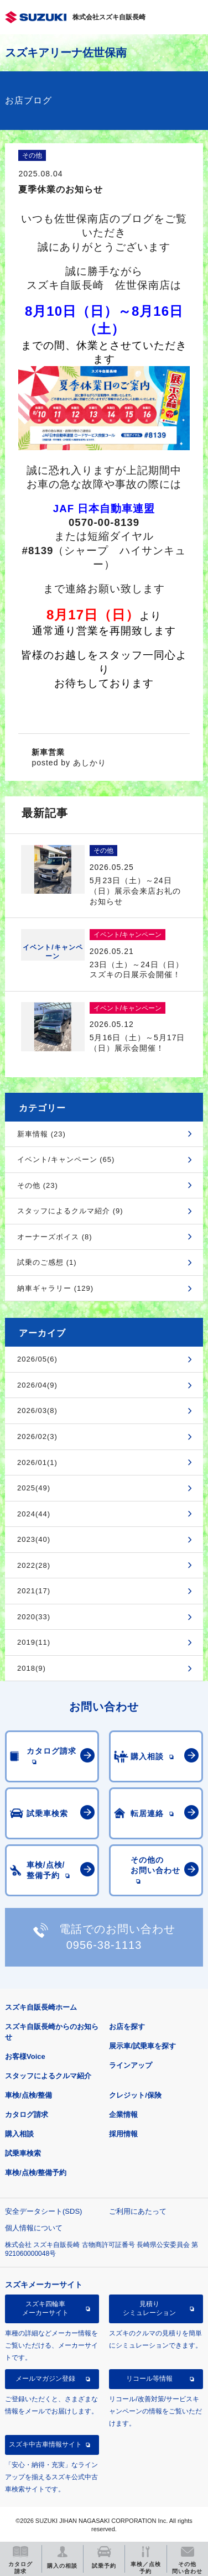  Describe the element at coordinates (130, 2065) in the screenshot. I see `ラインアップ` at that location.